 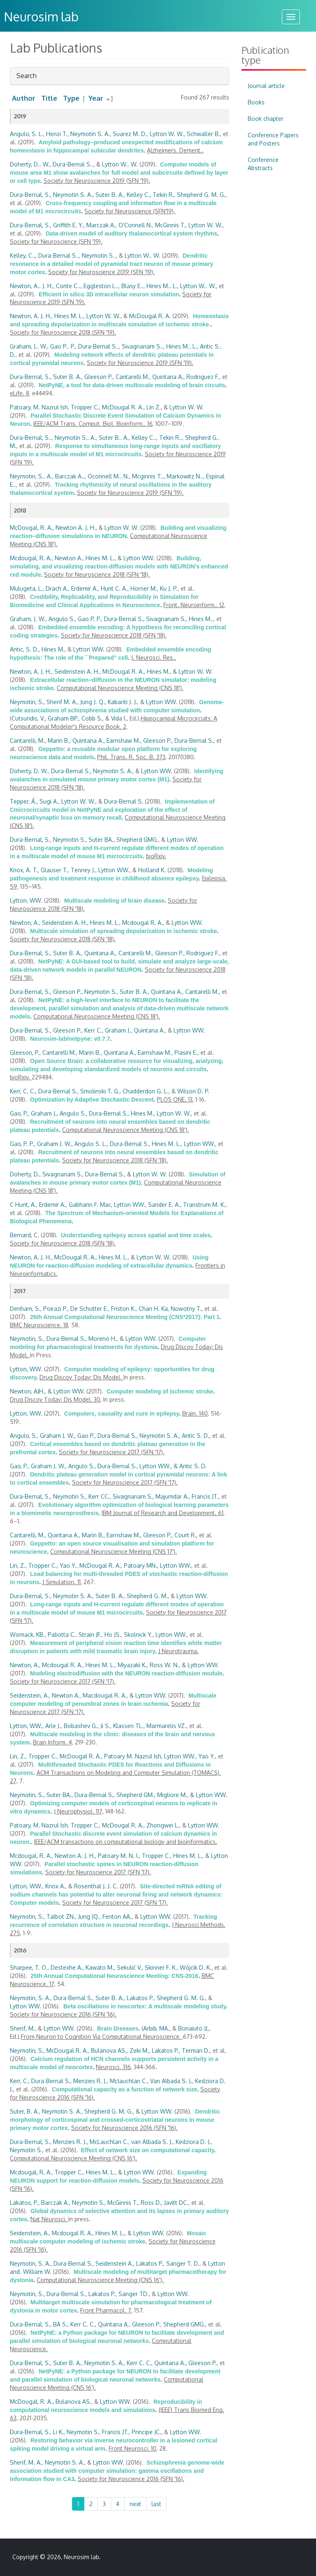 I want to click on Tepper, Á., so click(x=23, y=801).